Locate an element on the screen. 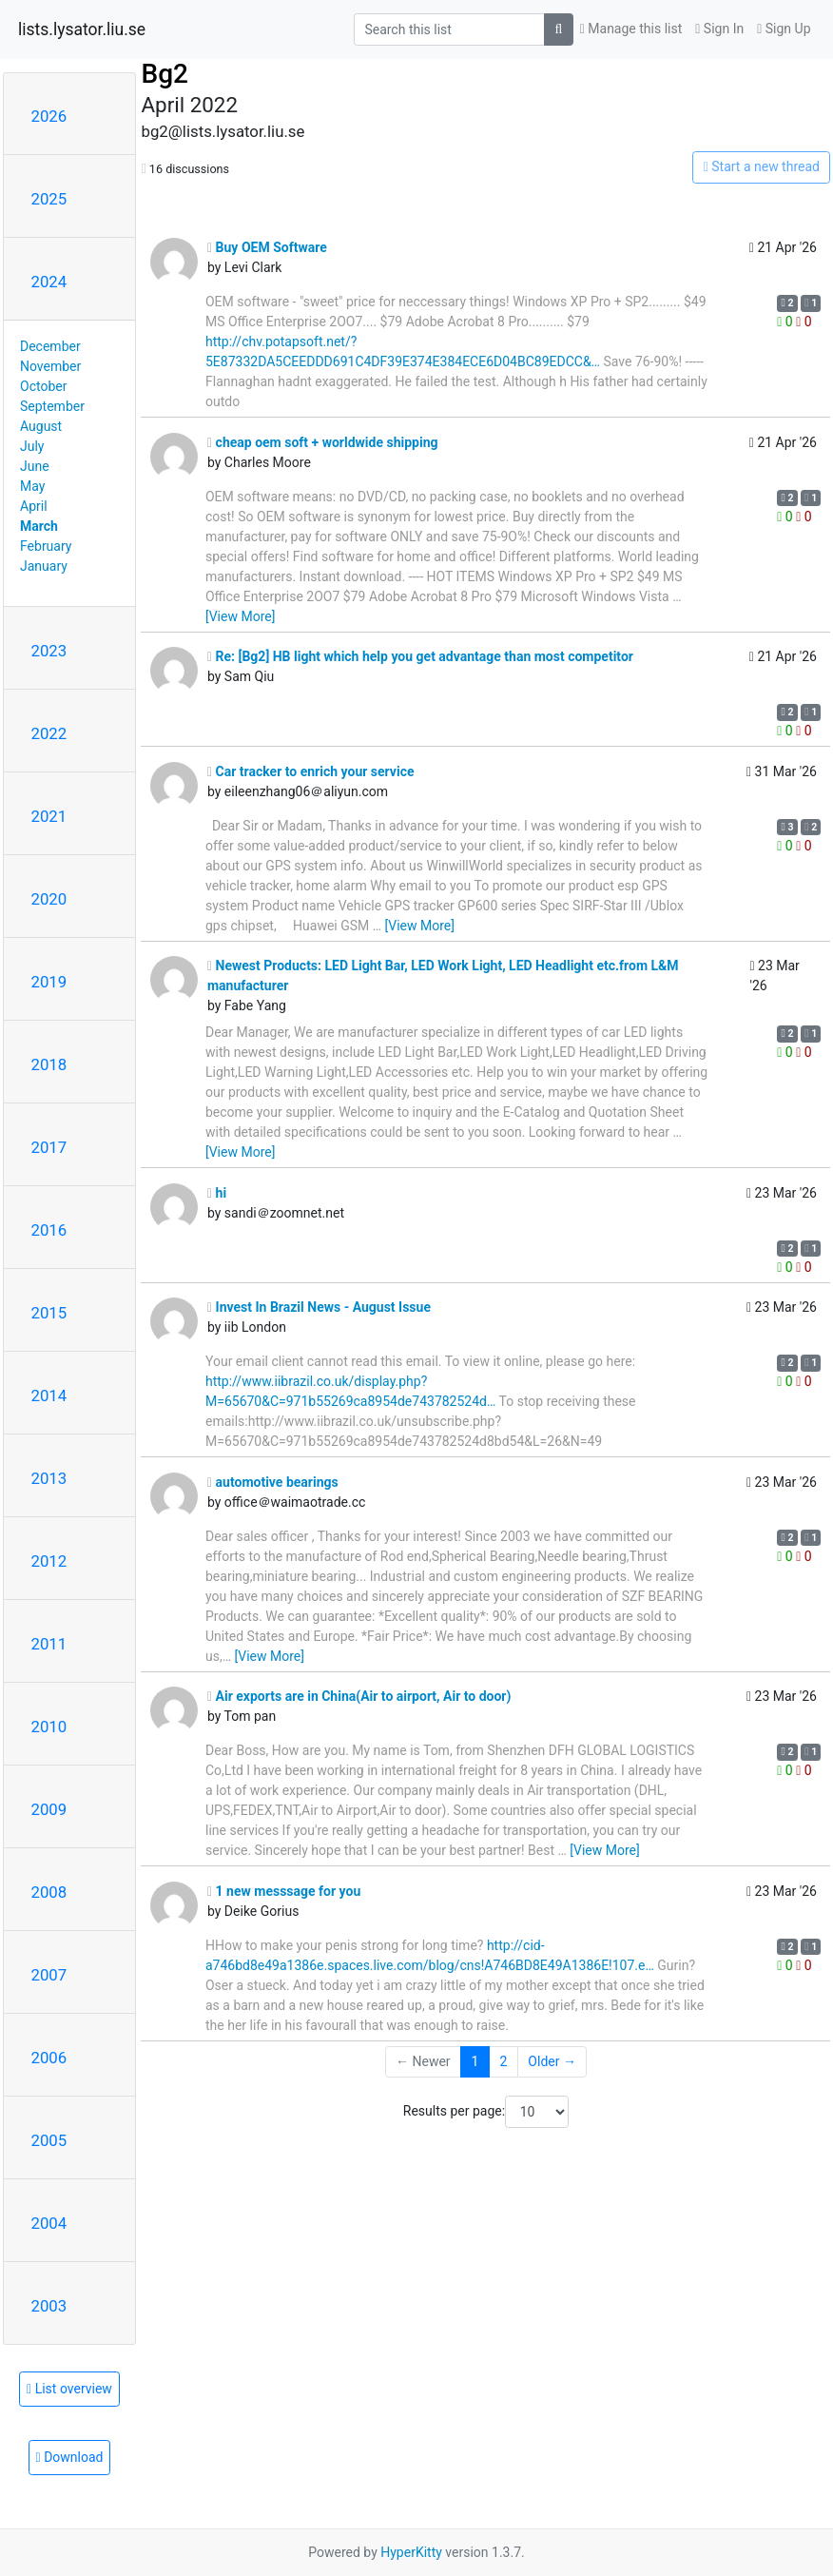 This screenshot has height=2576, width=833. Car tracker to enrich your service is located at coordinates (311, 771).